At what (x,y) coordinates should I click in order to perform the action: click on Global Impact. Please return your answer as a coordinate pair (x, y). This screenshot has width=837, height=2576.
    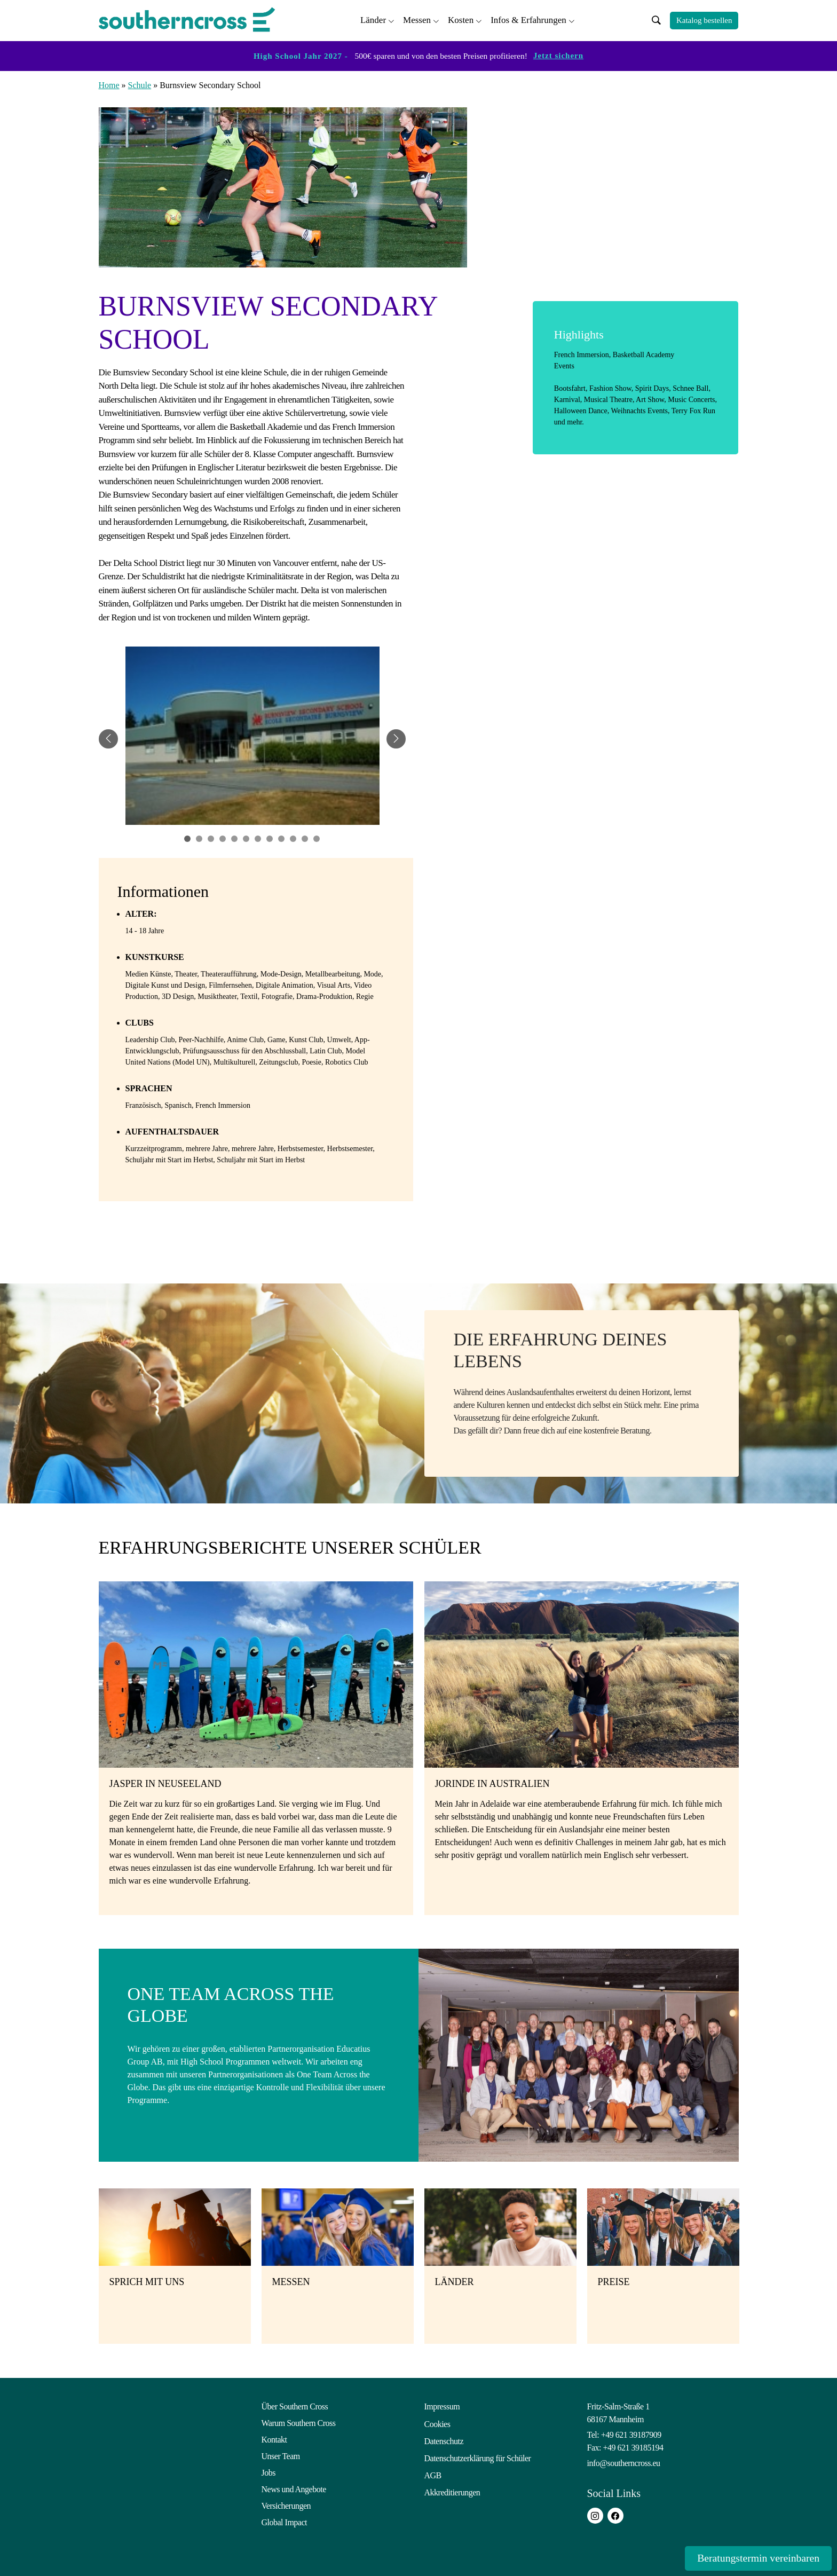
    Looking at the image, I should click on (284, 2520).